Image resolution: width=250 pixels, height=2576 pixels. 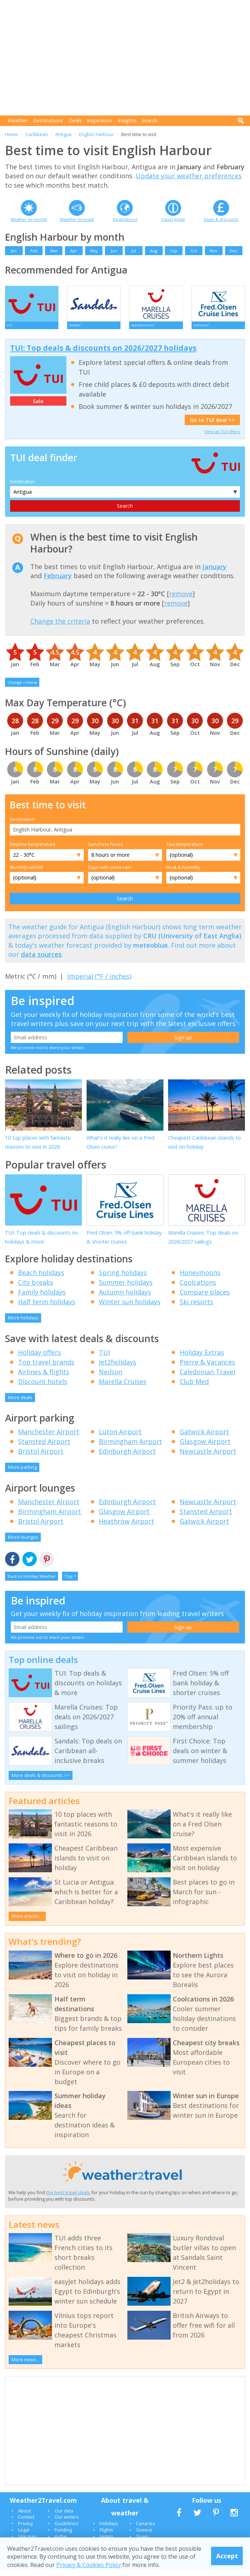 What do you see at coordinates (173, 219) in the screenshot?
I see `Travel guide` at bounding box center [173, 219].